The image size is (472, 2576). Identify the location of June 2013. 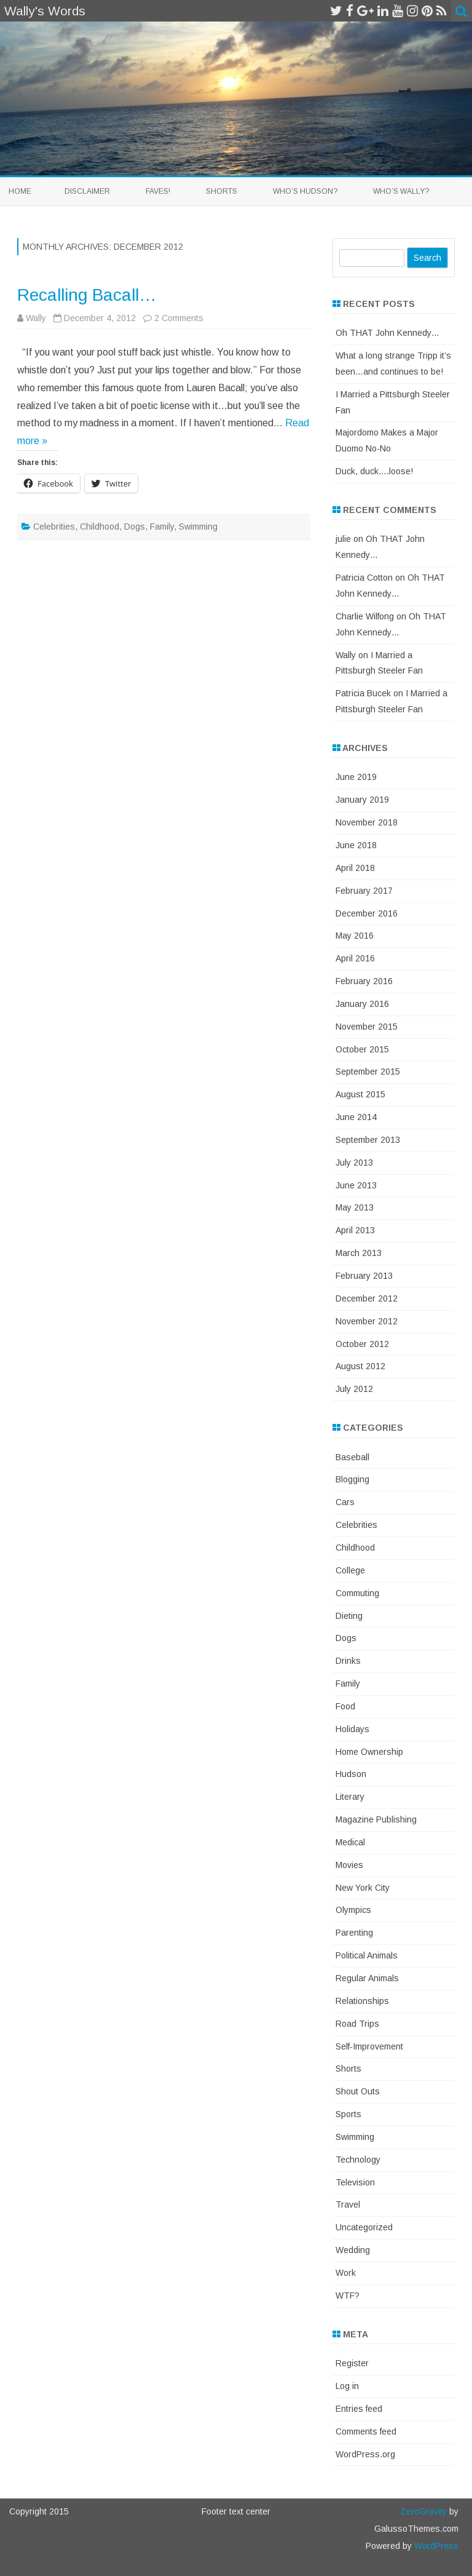
(356, 1185).